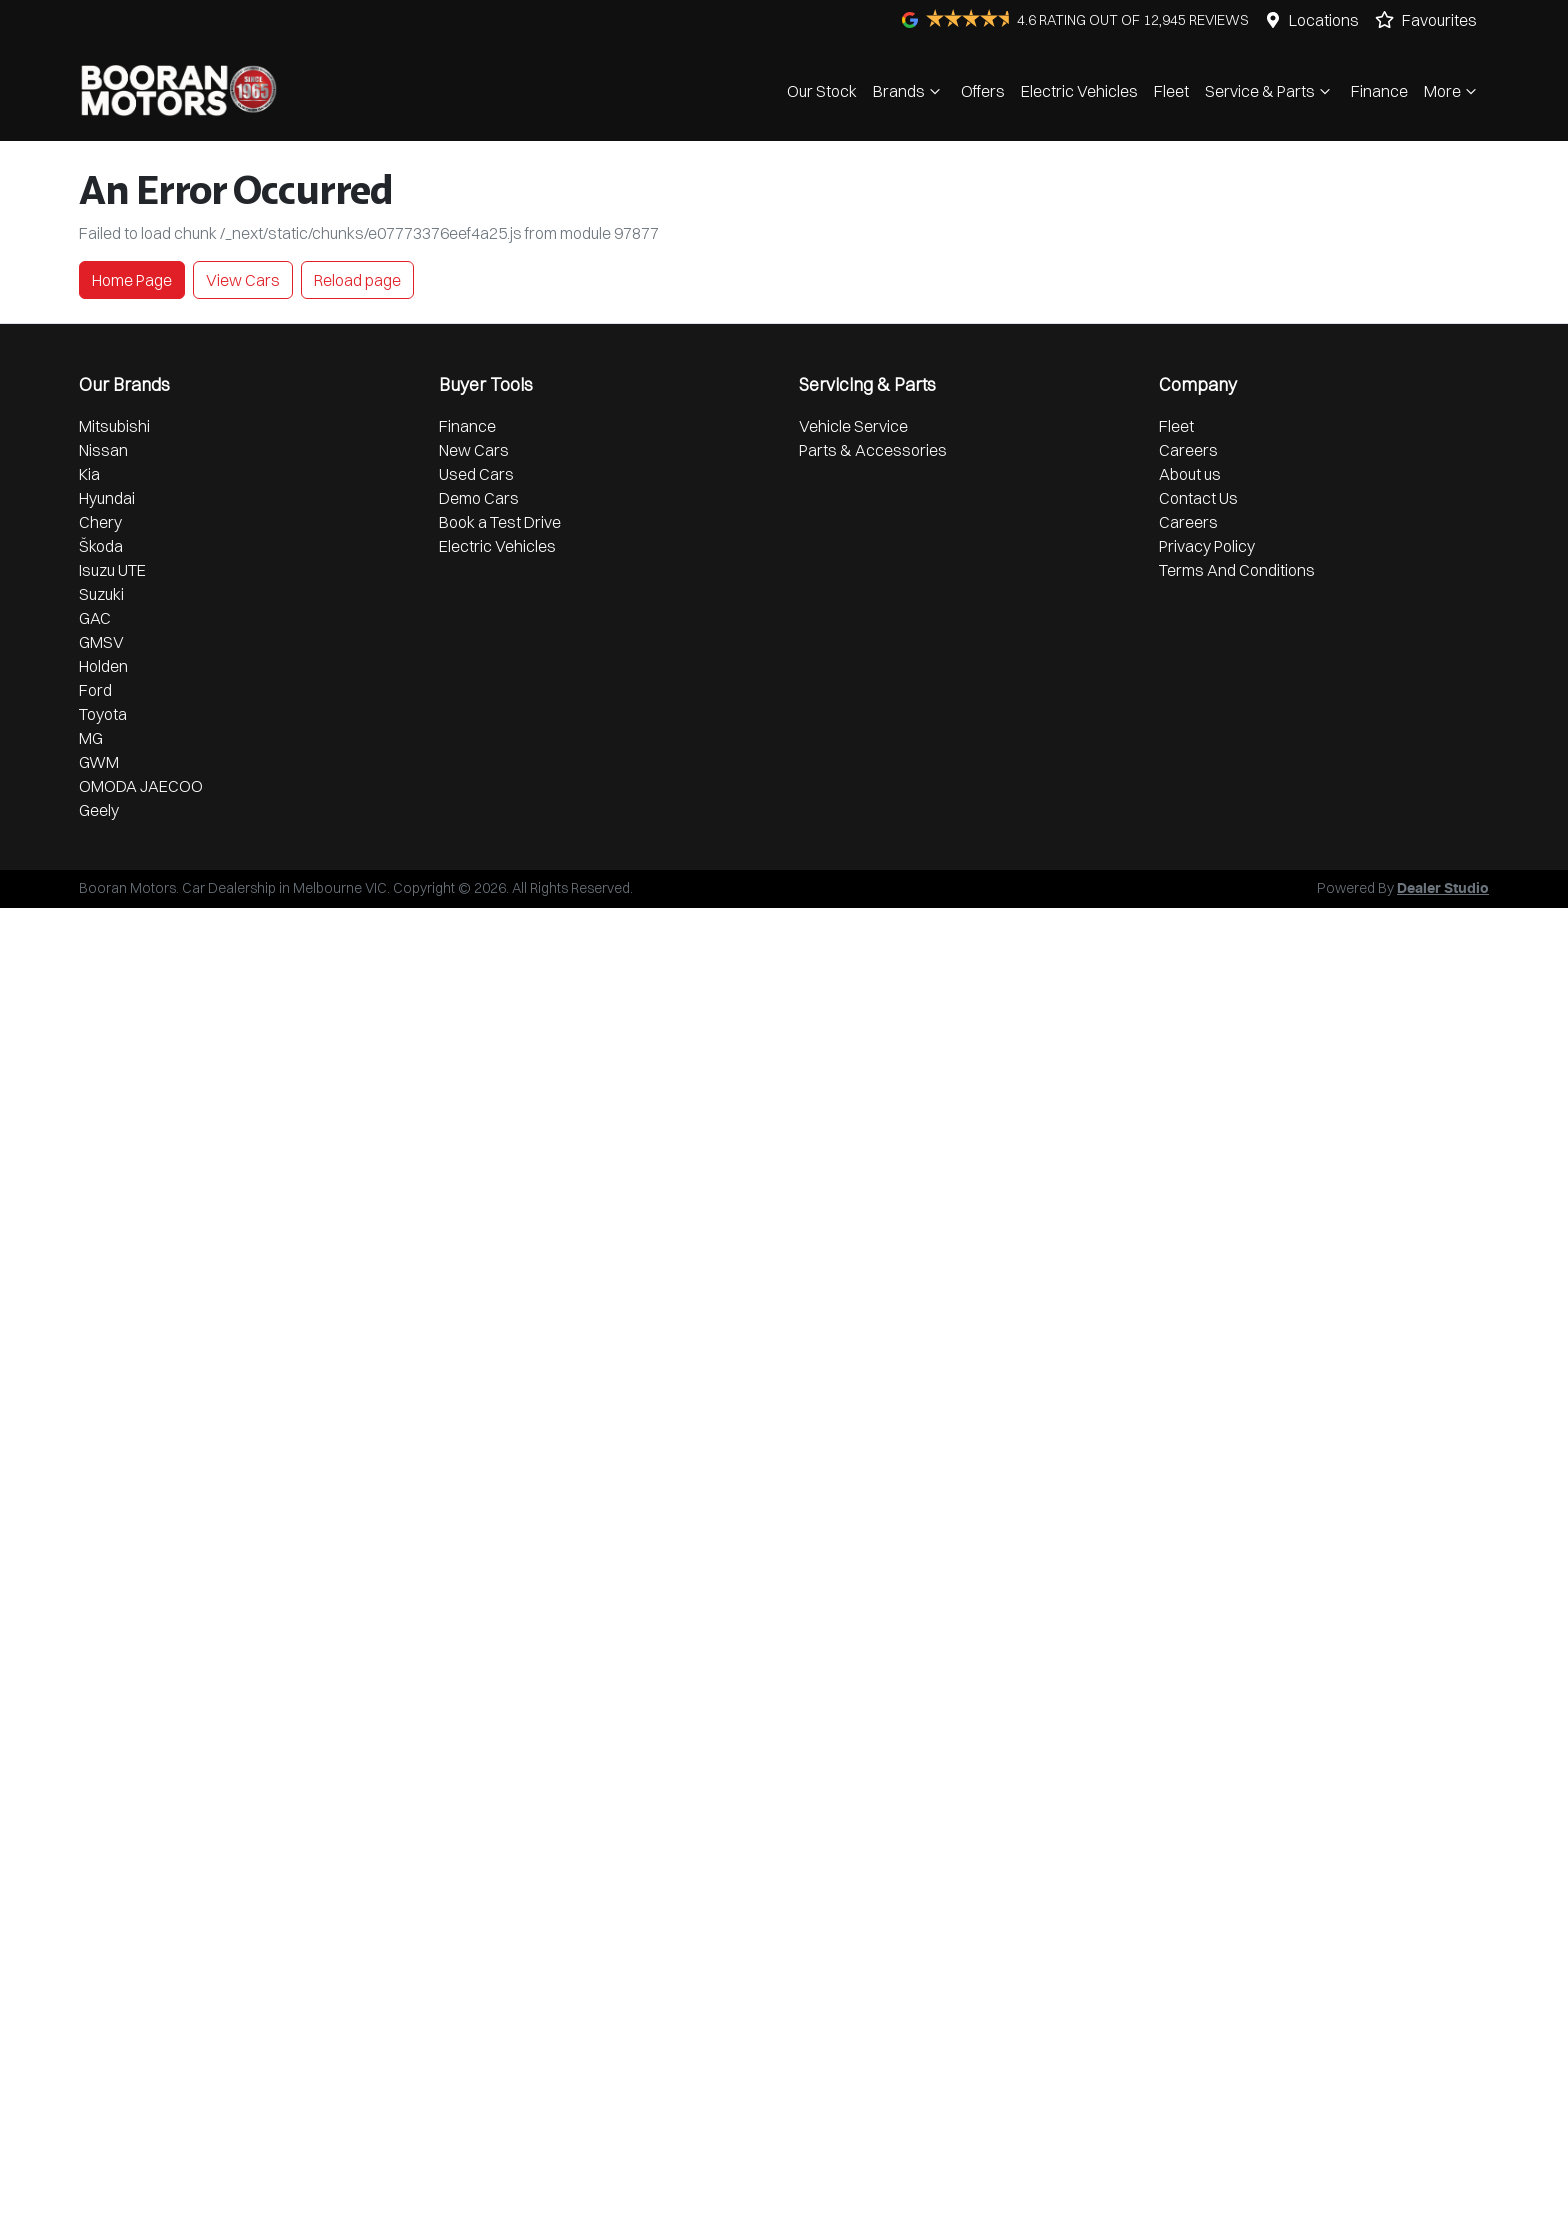 The width and height of the screenshot is (1568, 2232). What do you see at coordinates (357, 280) in the screenshot?
I see `Reload page` at bounding box center [357, 280].